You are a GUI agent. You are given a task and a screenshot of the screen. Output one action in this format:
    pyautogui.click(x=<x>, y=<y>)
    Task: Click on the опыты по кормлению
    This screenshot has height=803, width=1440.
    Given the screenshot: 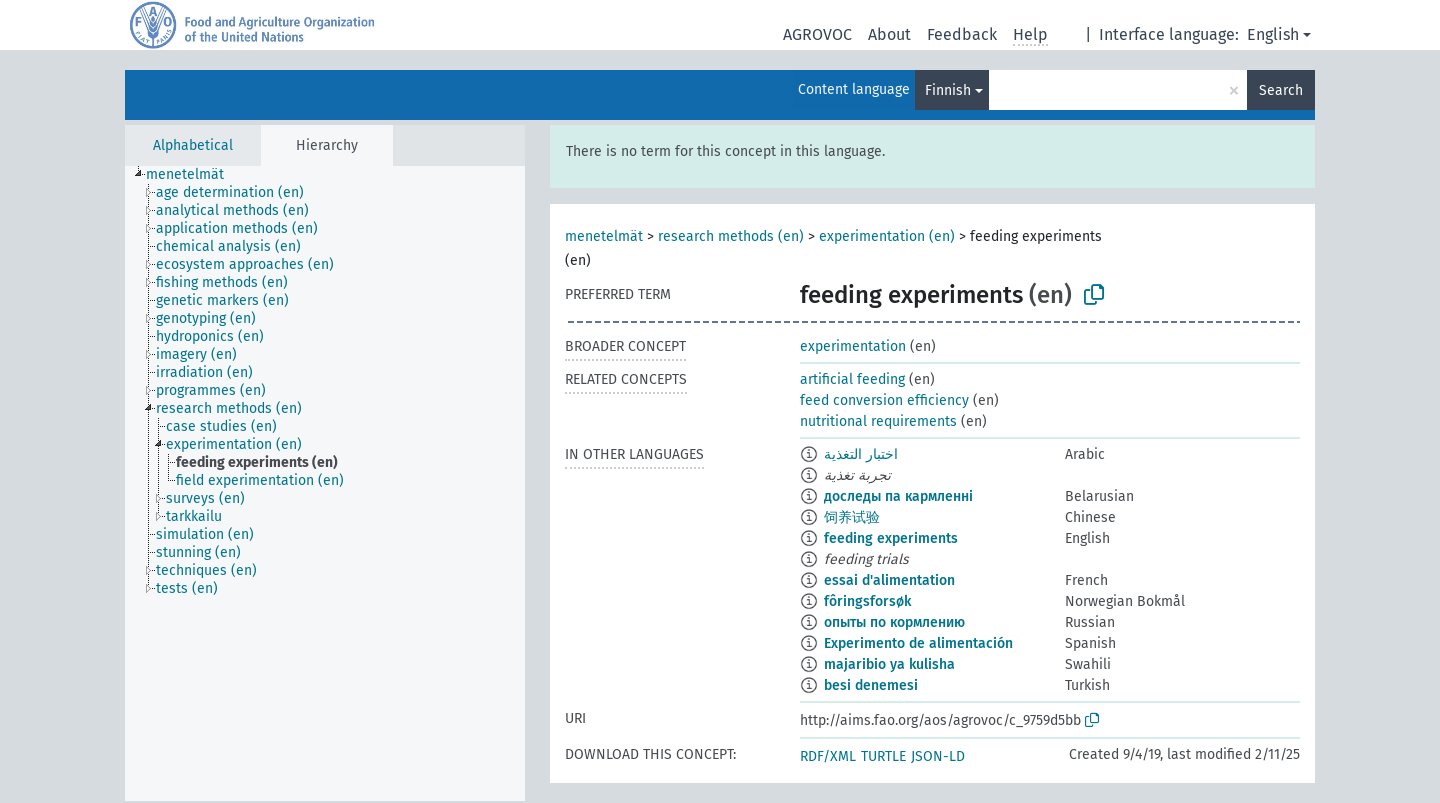 What is the action you would take?
    pyautogui.click(x=894, y=622)
    